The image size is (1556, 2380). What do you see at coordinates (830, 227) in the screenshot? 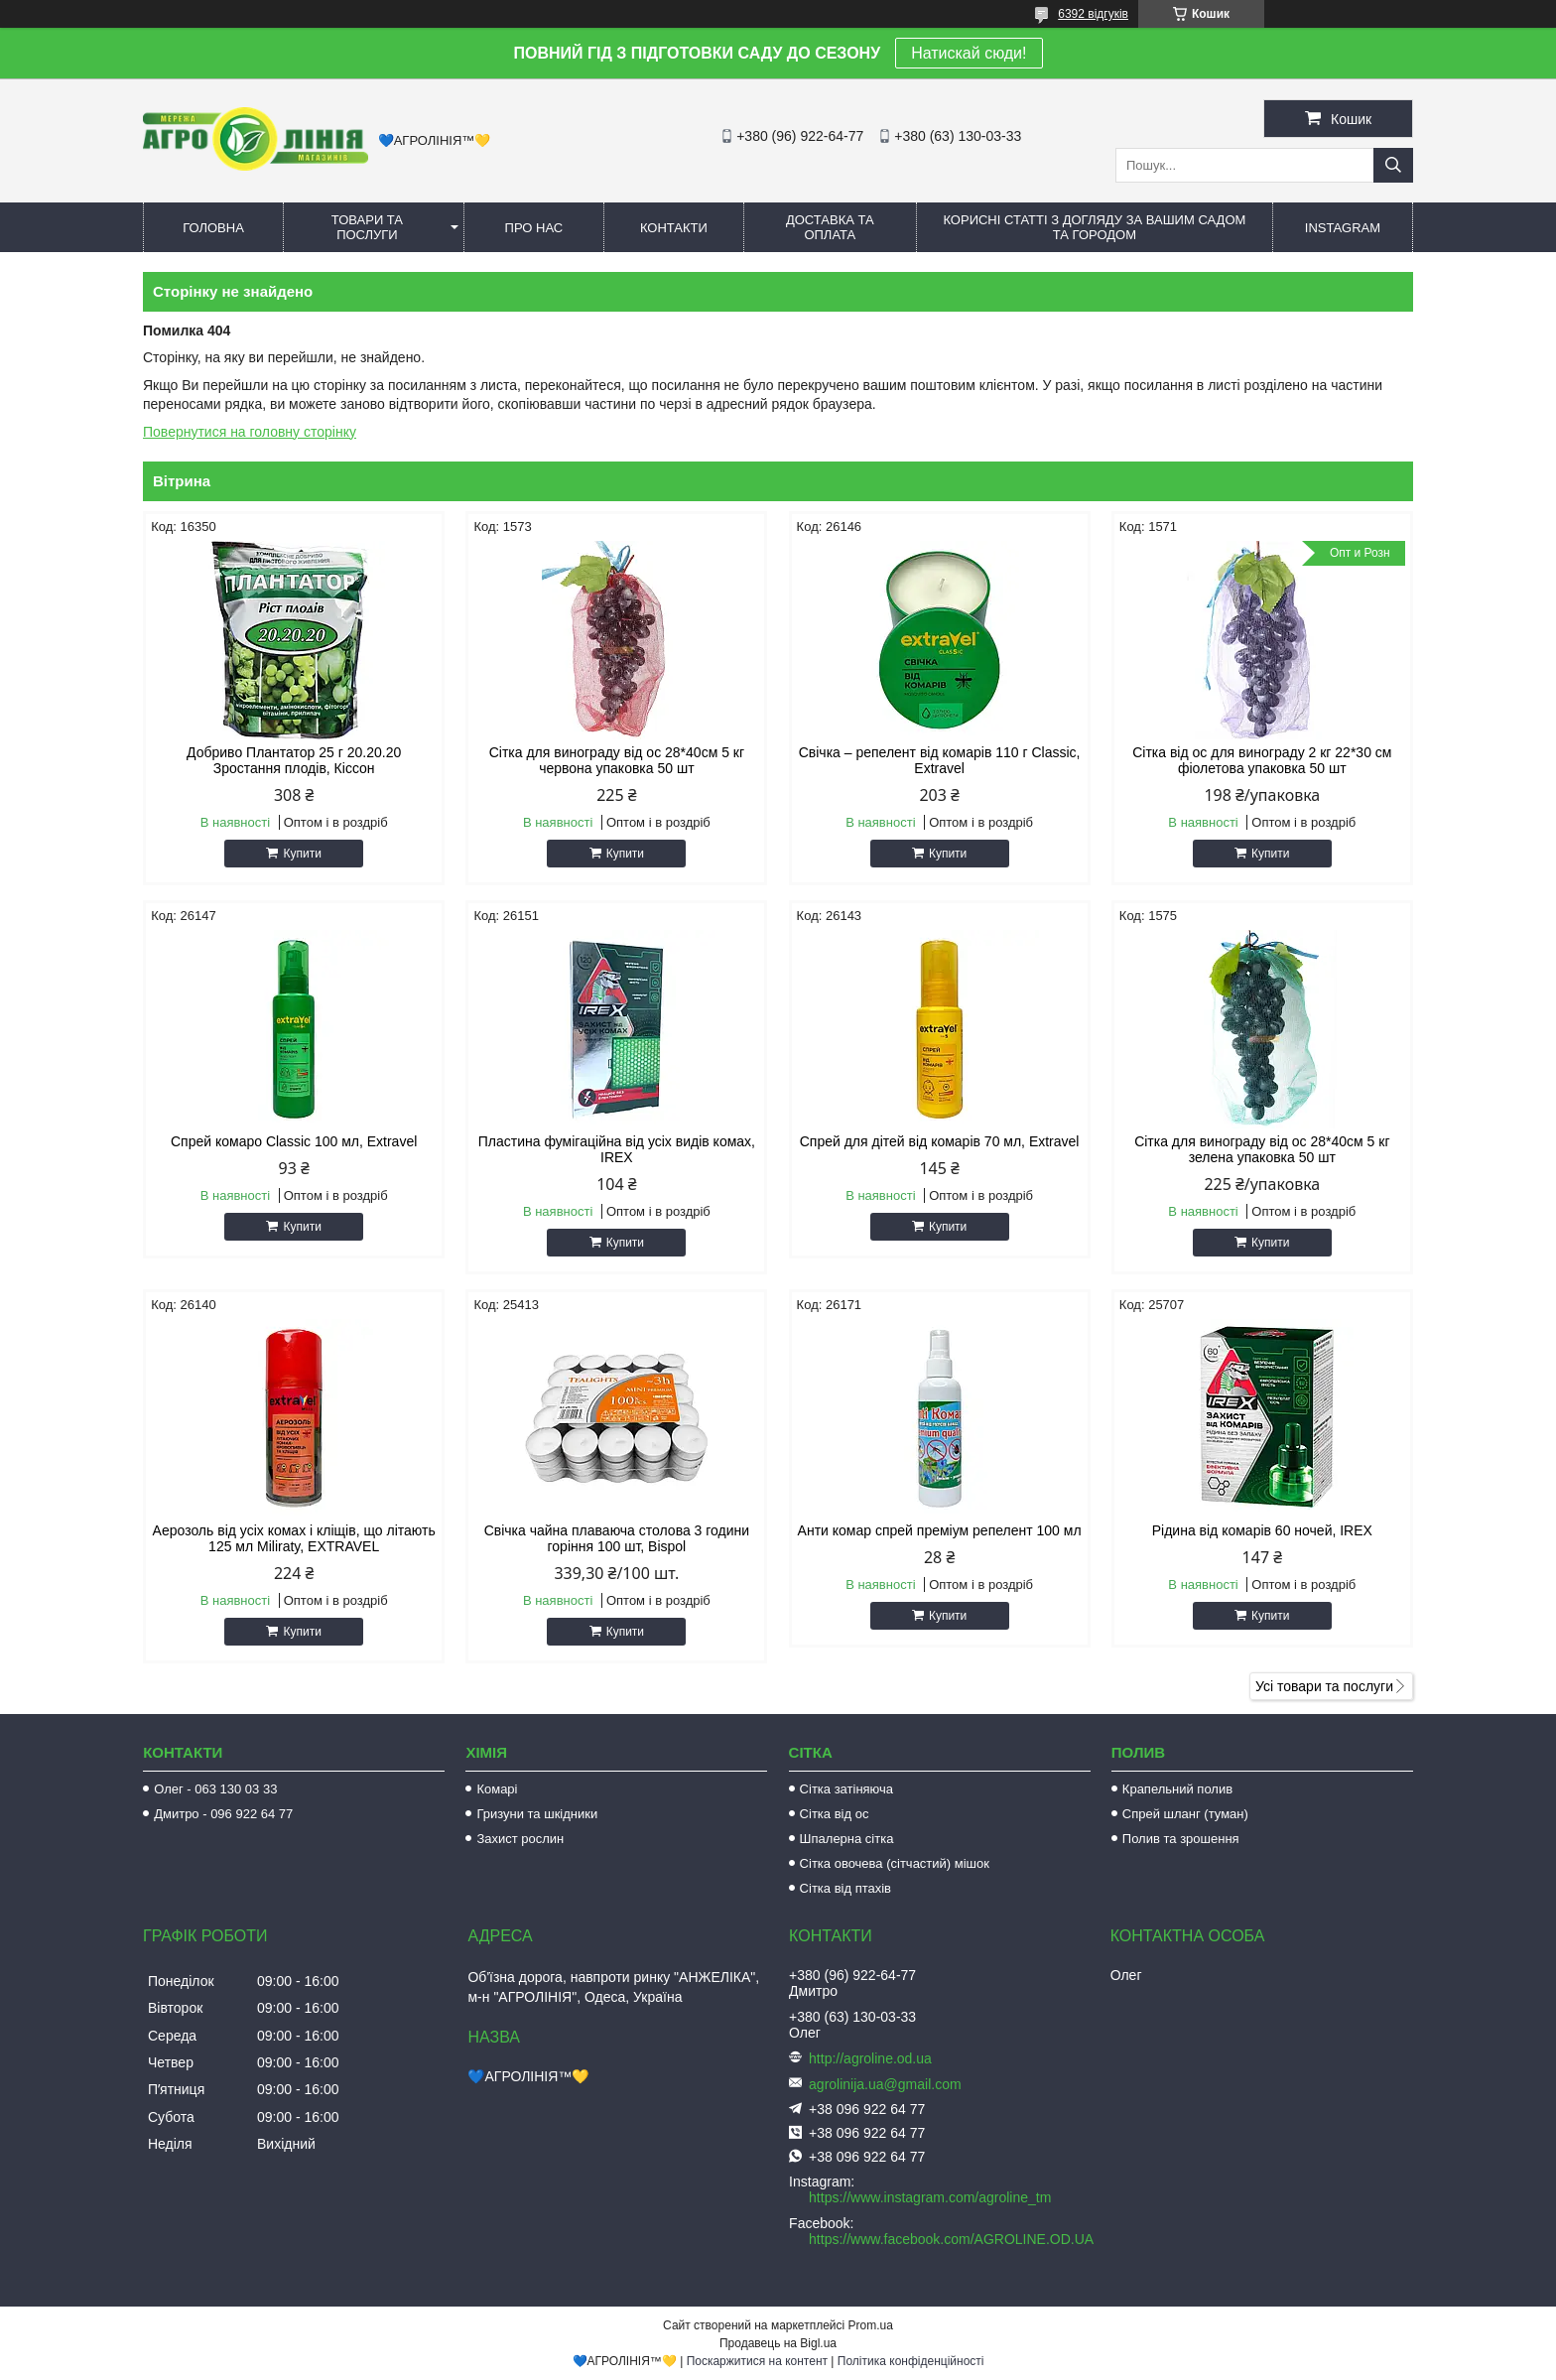
I see `Доставка та оплата` at bounding box center [830, 227].